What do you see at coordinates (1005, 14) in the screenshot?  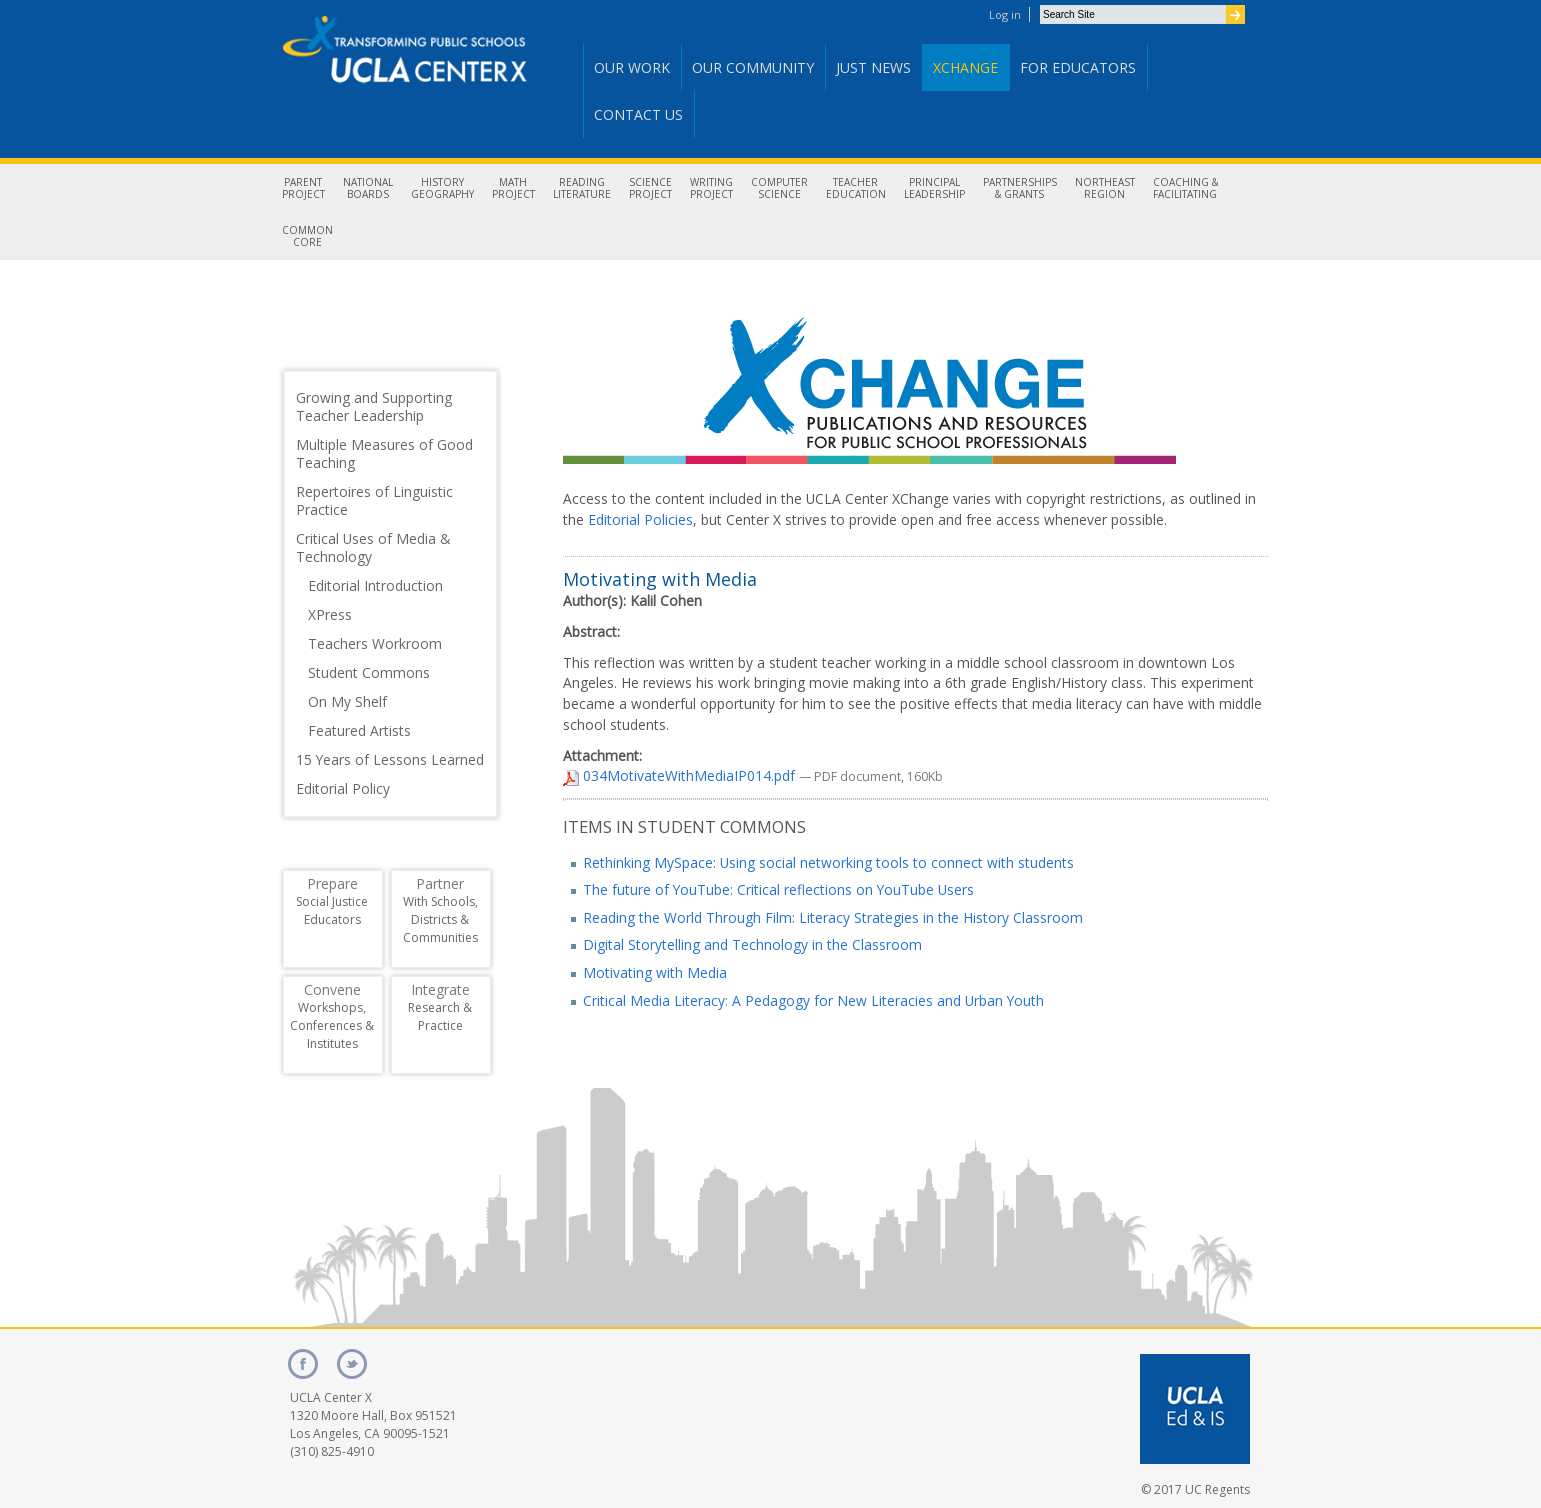 I see `Log in` at bounding box center [1005, 14].